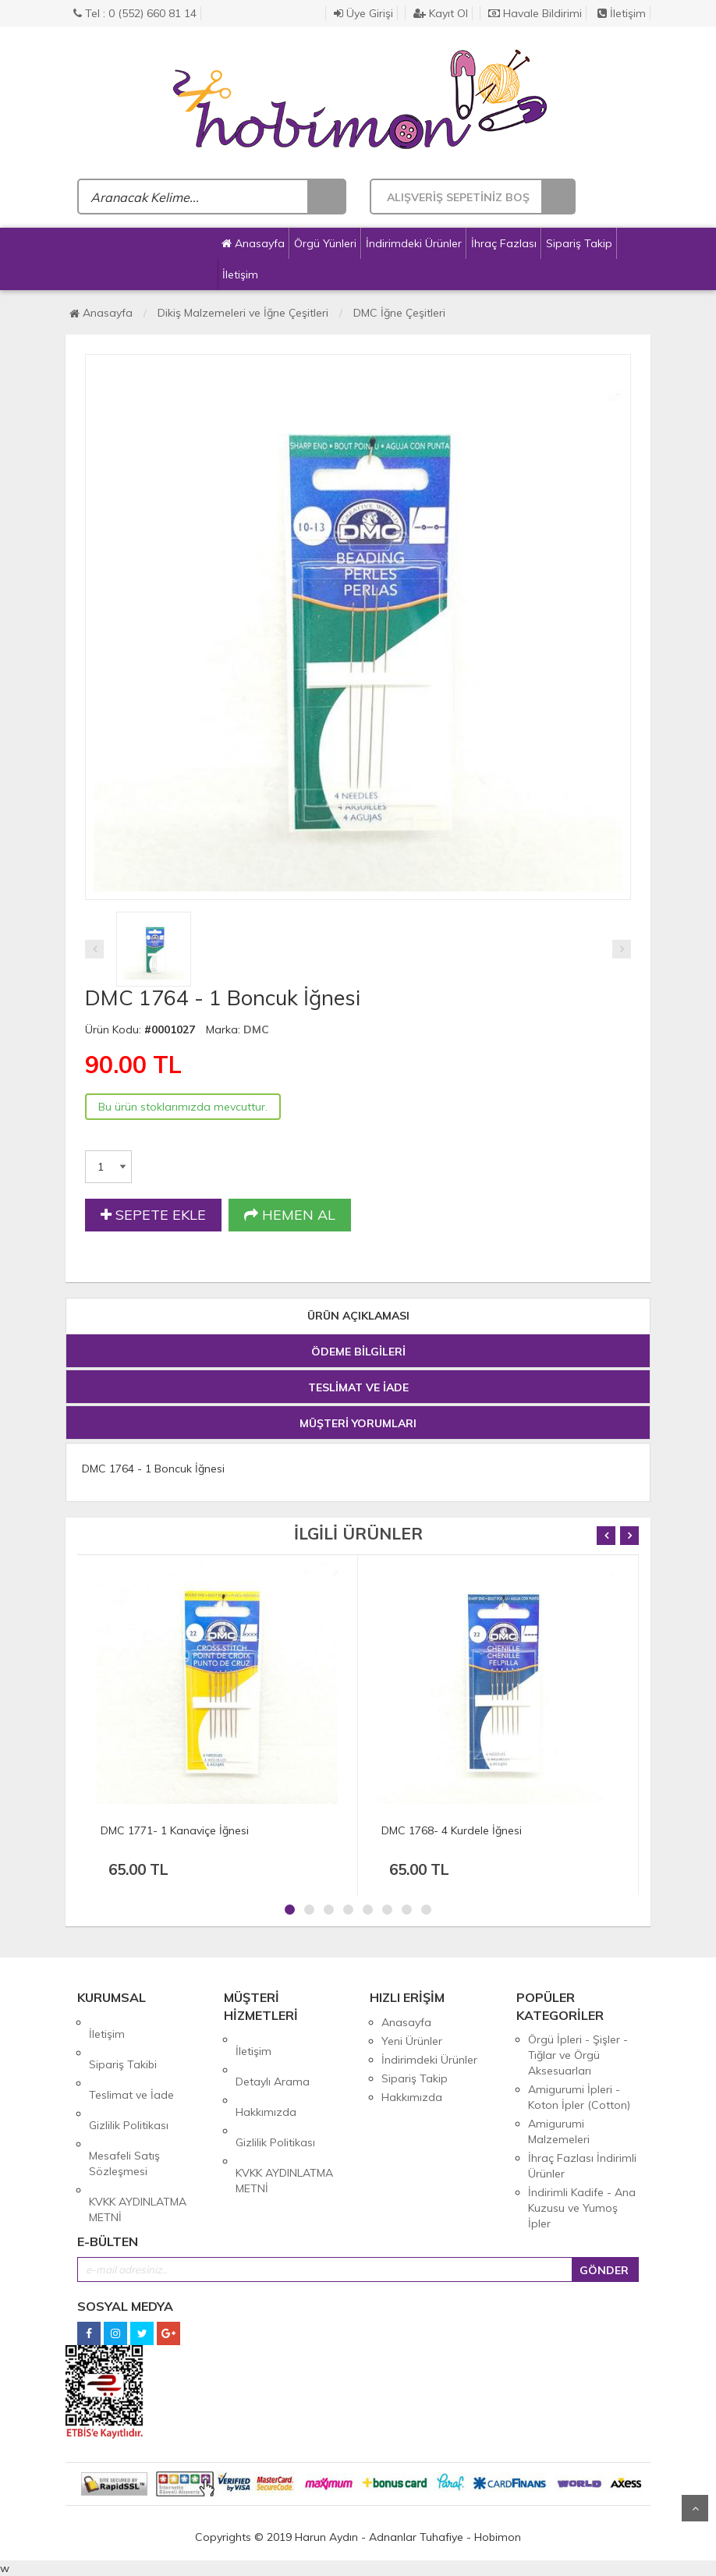 Image resolution: width=716 pixels, height=2576 pixels. What do you see at coordinates (535, 13) in the screenshot?
I see `Havale Bildirimi` at bounding box center [535, 13].